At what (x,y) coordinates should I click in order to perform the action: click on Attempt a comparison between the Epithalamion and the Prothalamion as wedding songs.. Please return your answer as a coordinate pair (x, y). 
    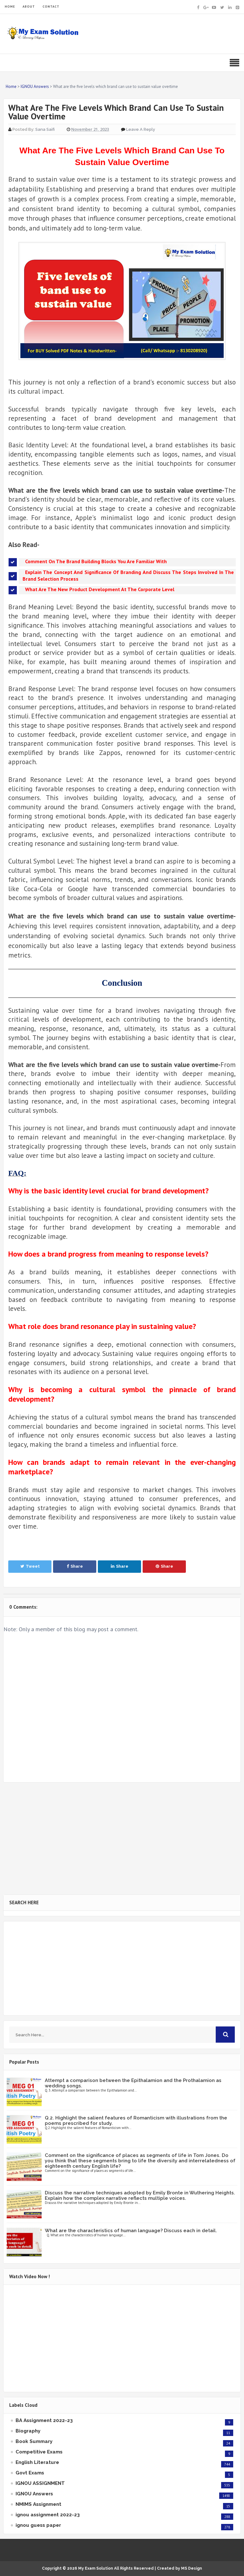
    Looking at the image, I should click on (133, 2083).